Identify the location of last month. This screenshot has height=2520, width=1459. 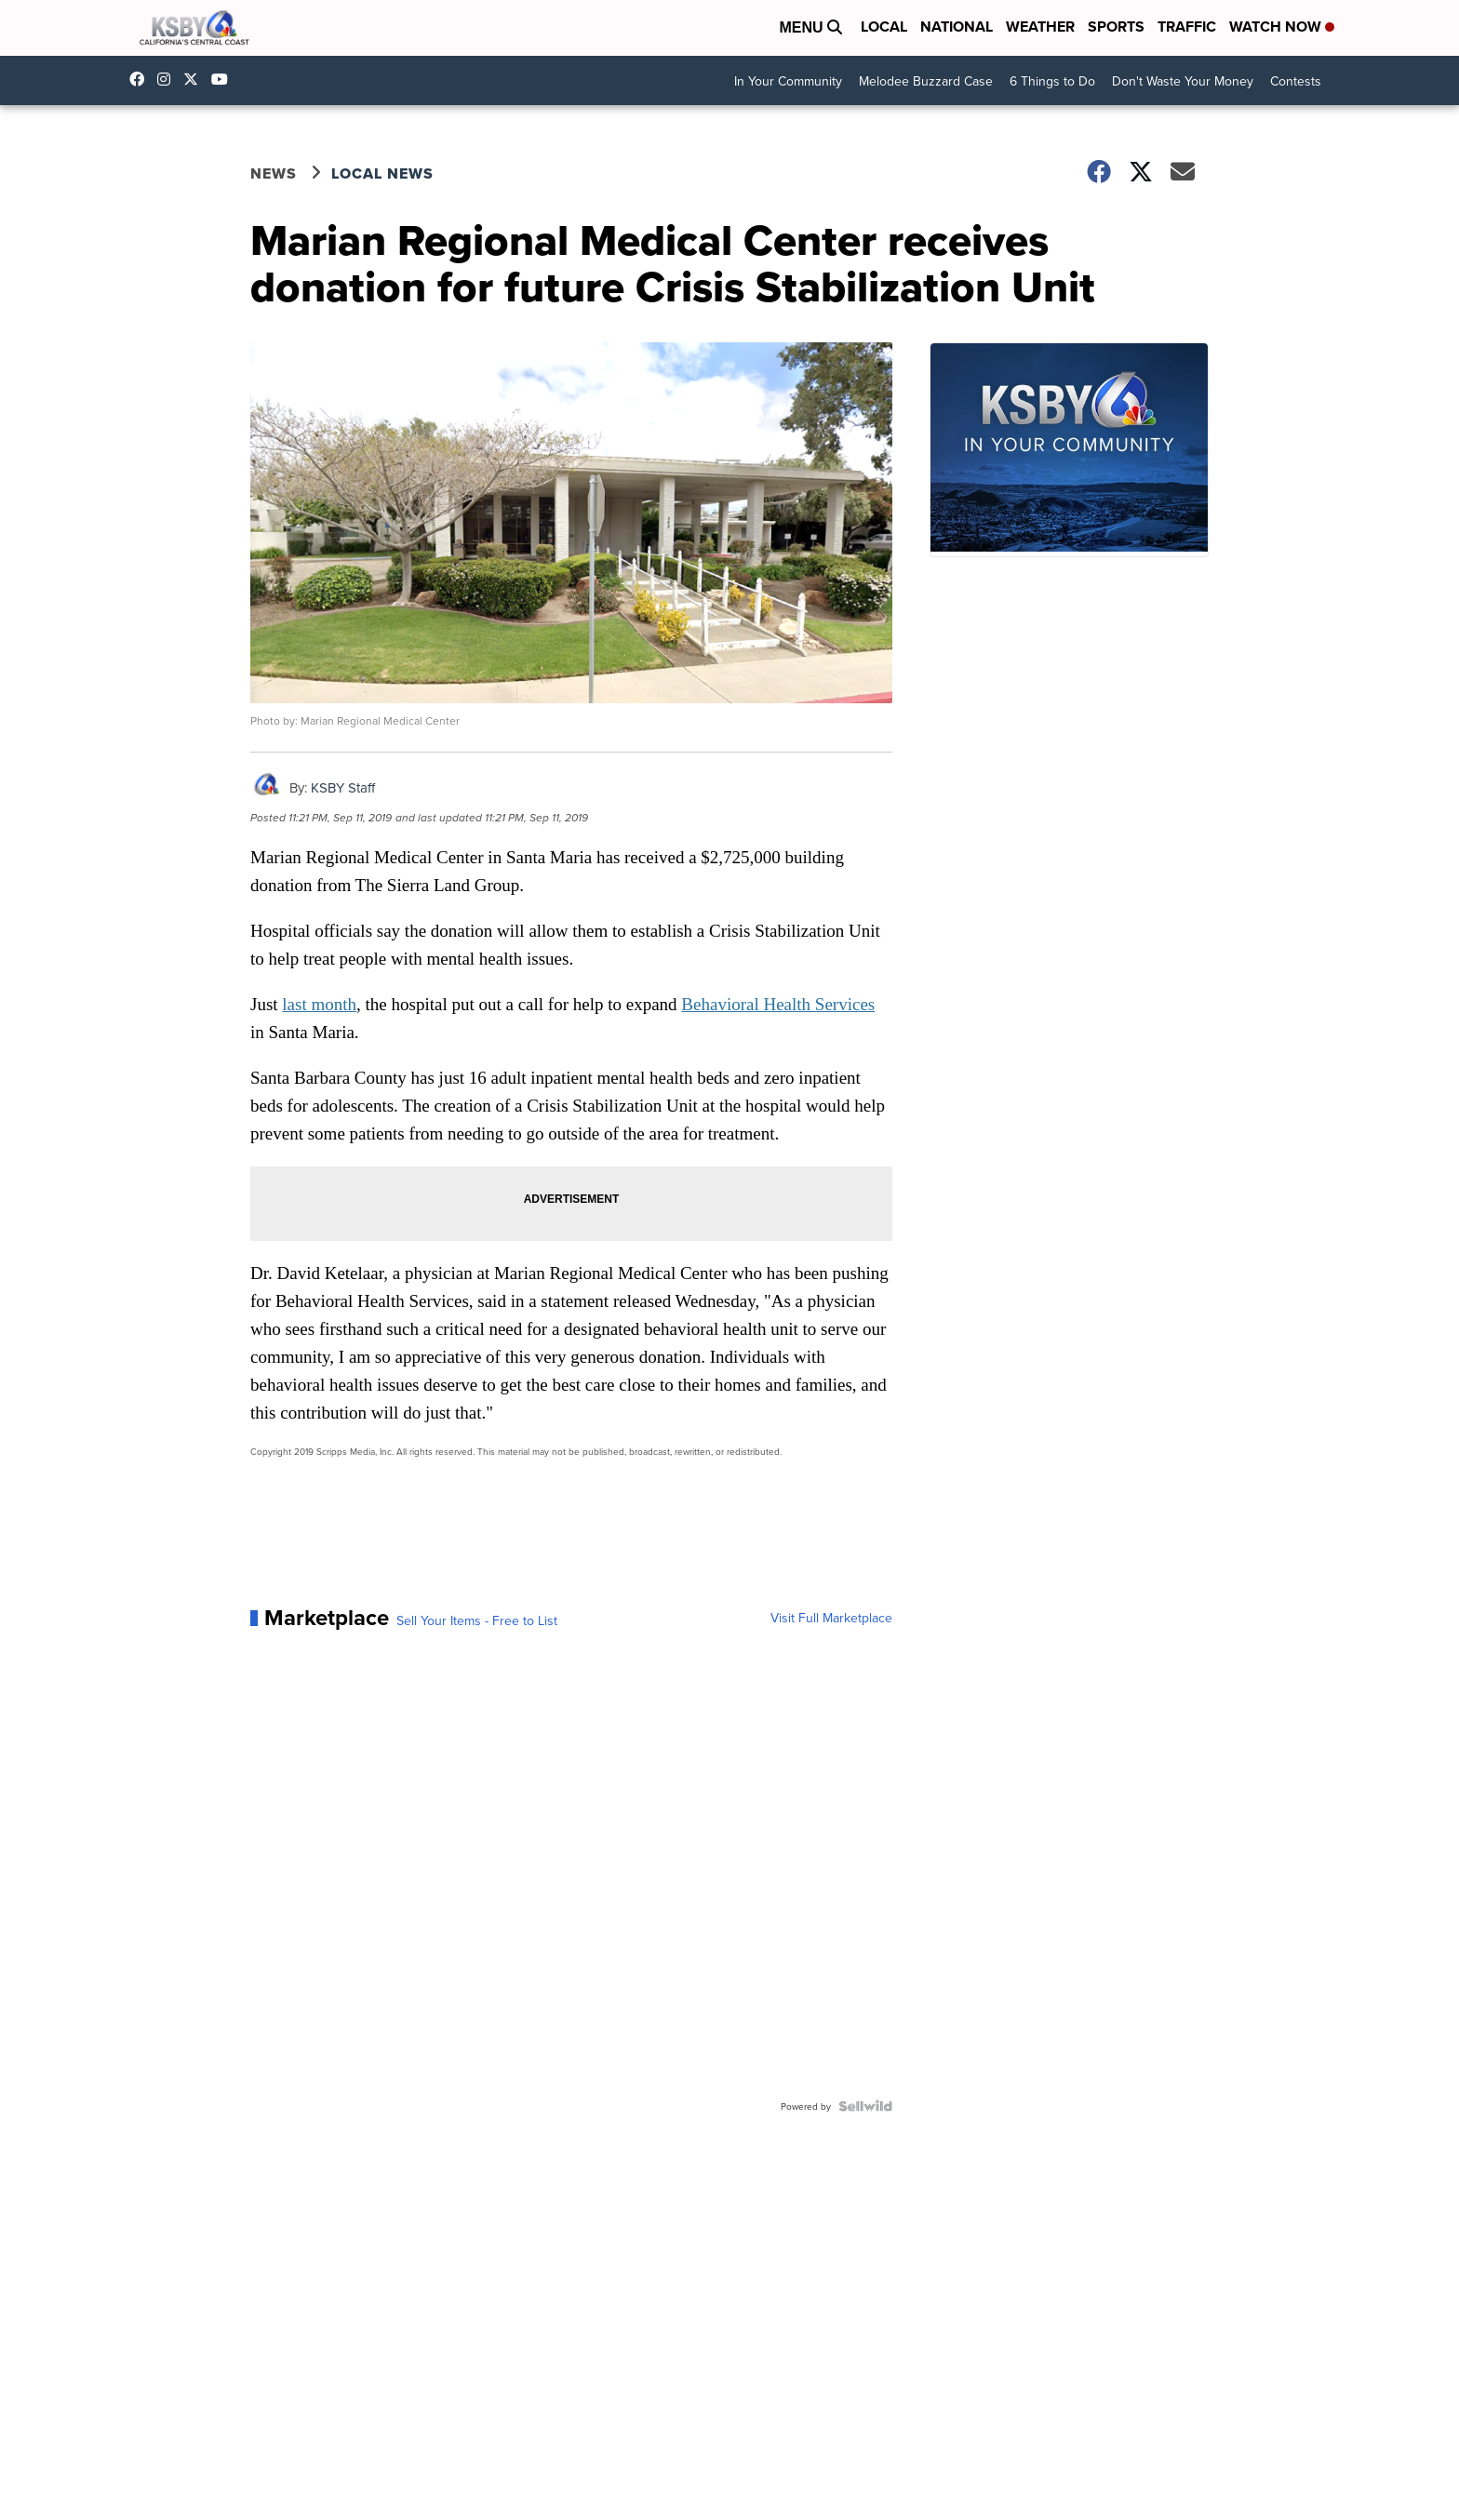
(319, 1004).